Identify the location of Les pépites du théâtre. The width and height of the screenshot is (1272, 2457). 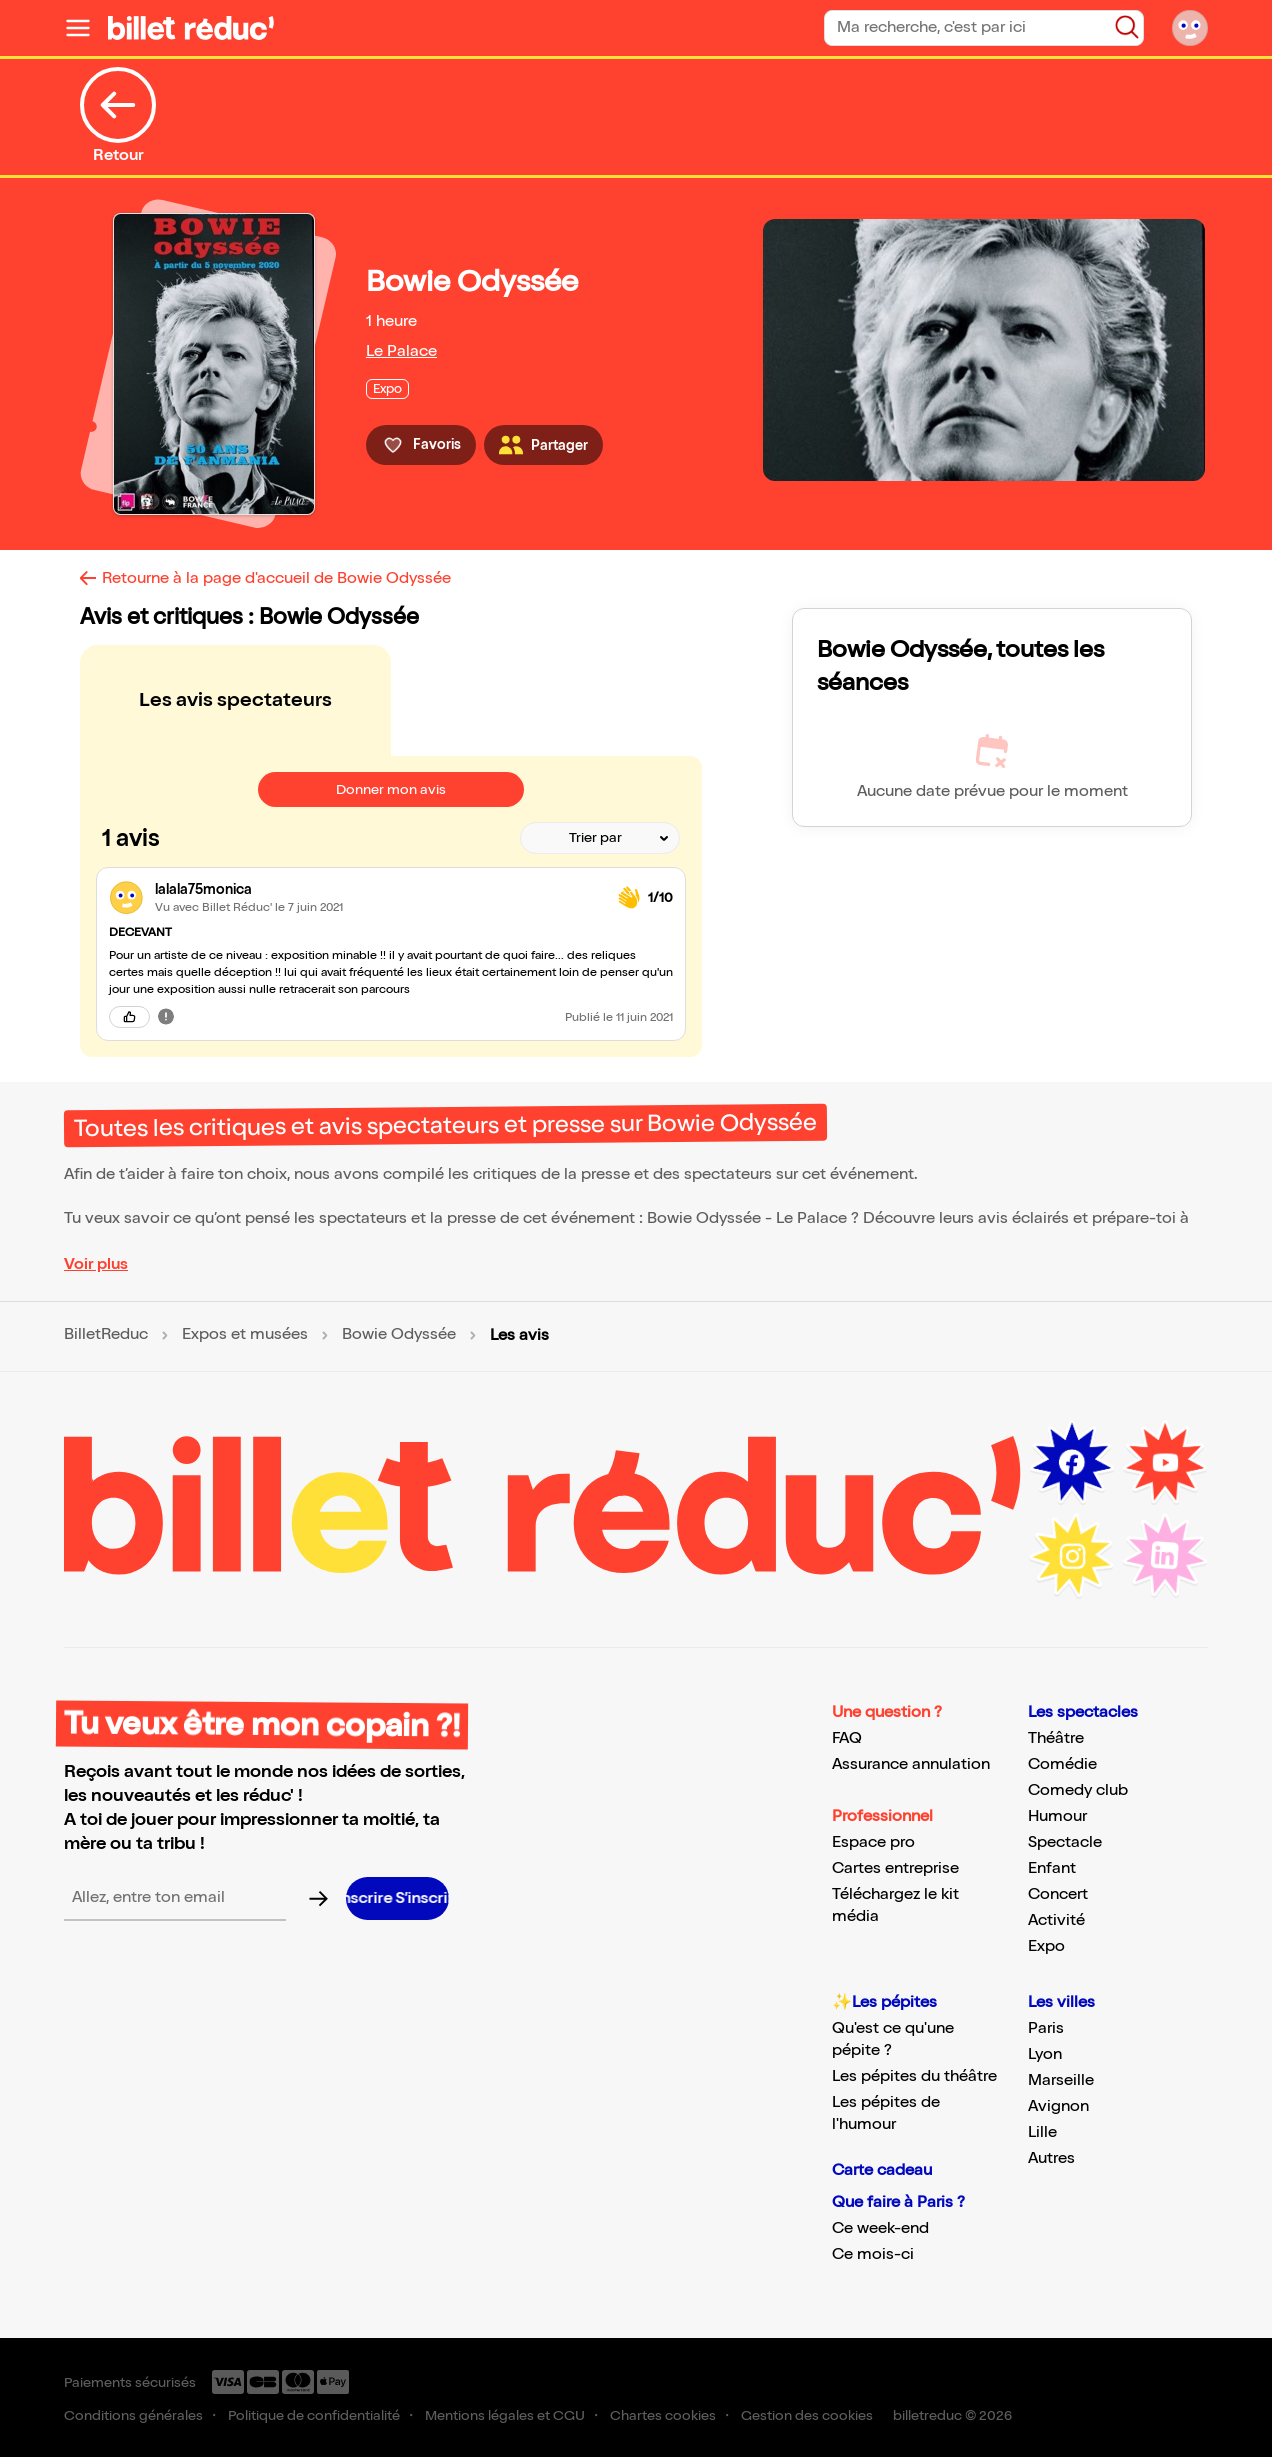
(914, 2076).